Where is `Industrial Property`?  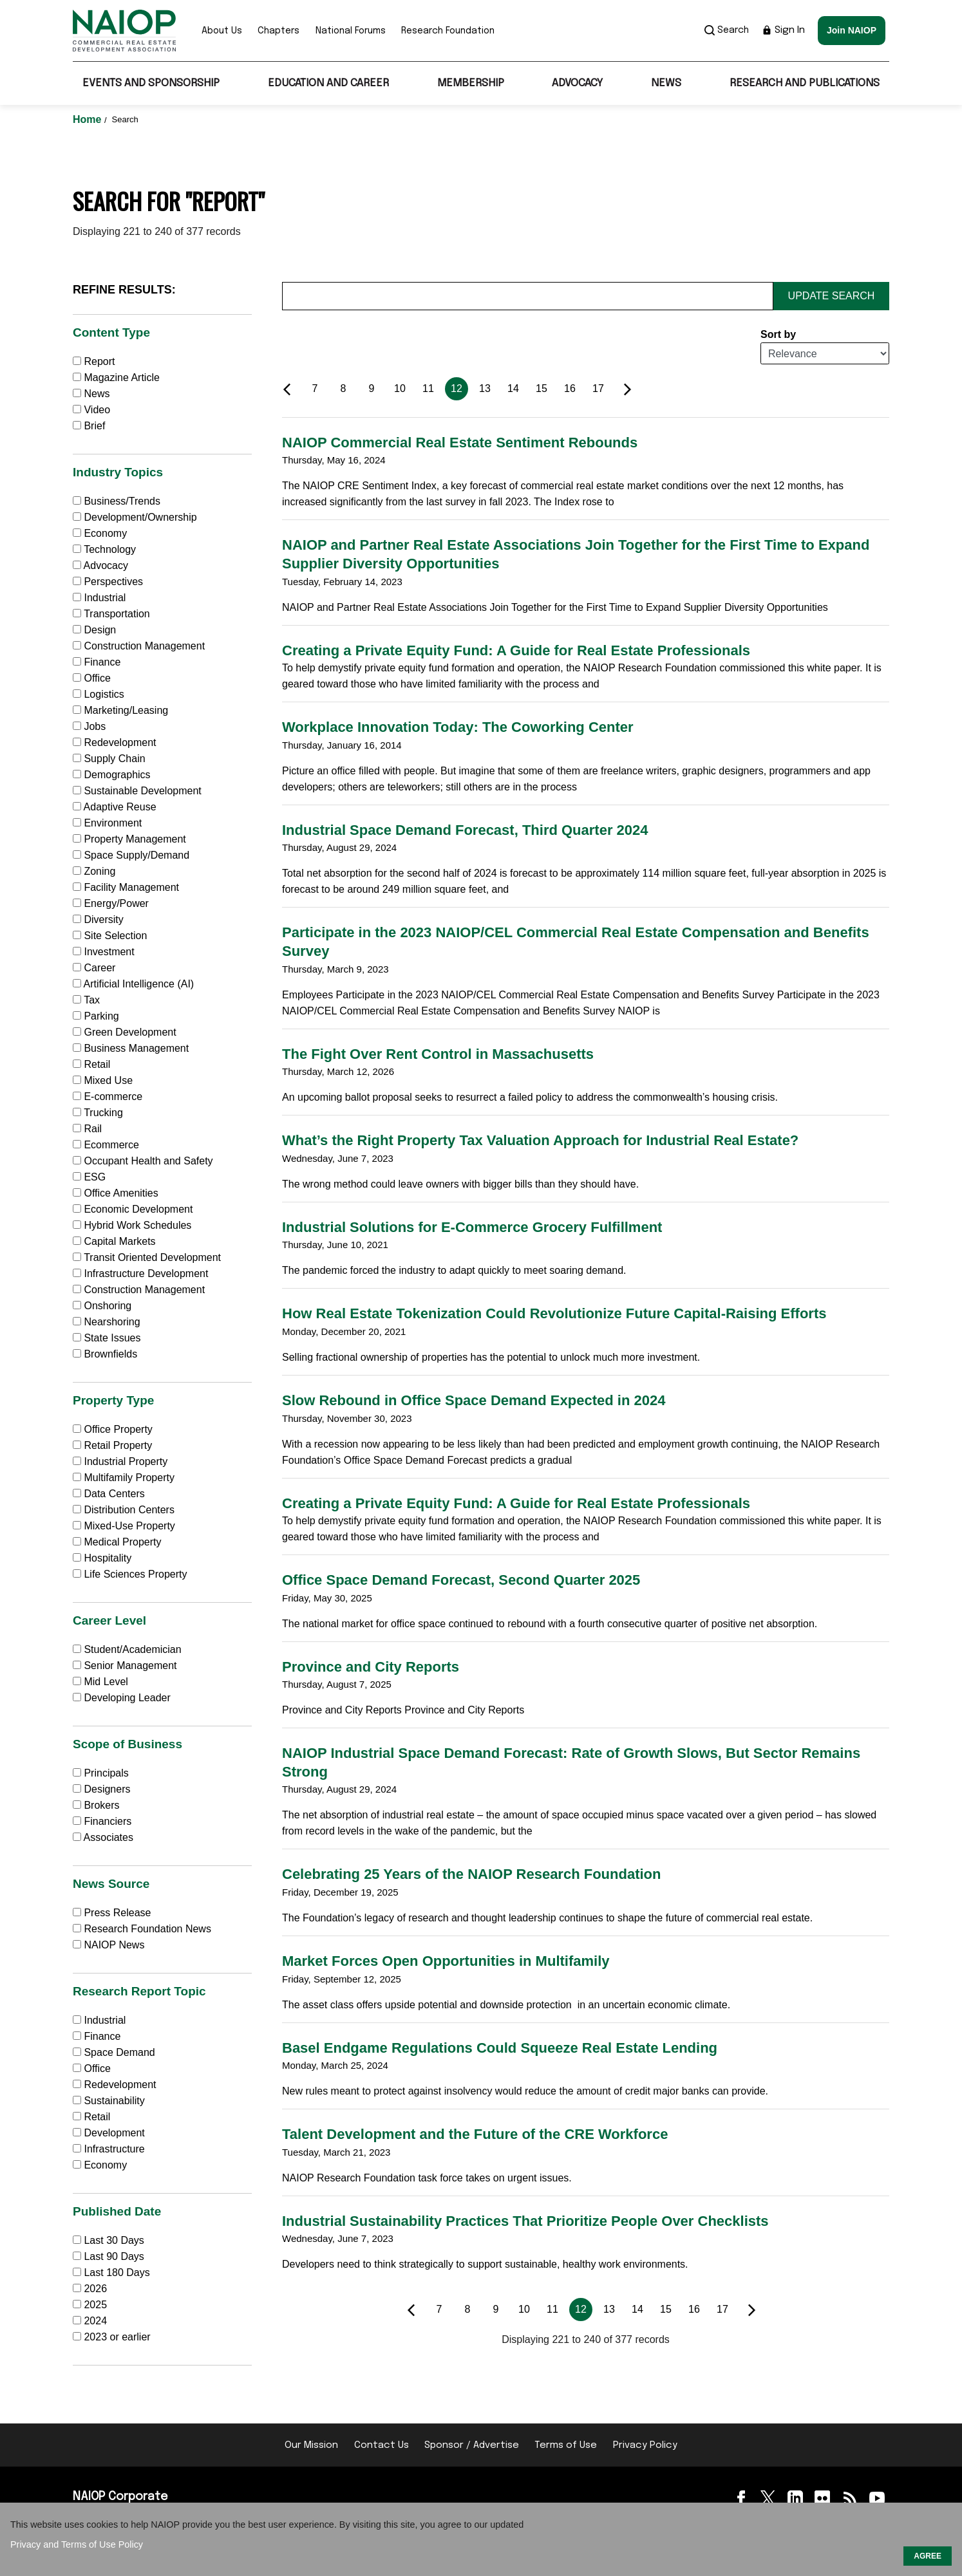
Industrial Property is located at coordinates (120, 1461).